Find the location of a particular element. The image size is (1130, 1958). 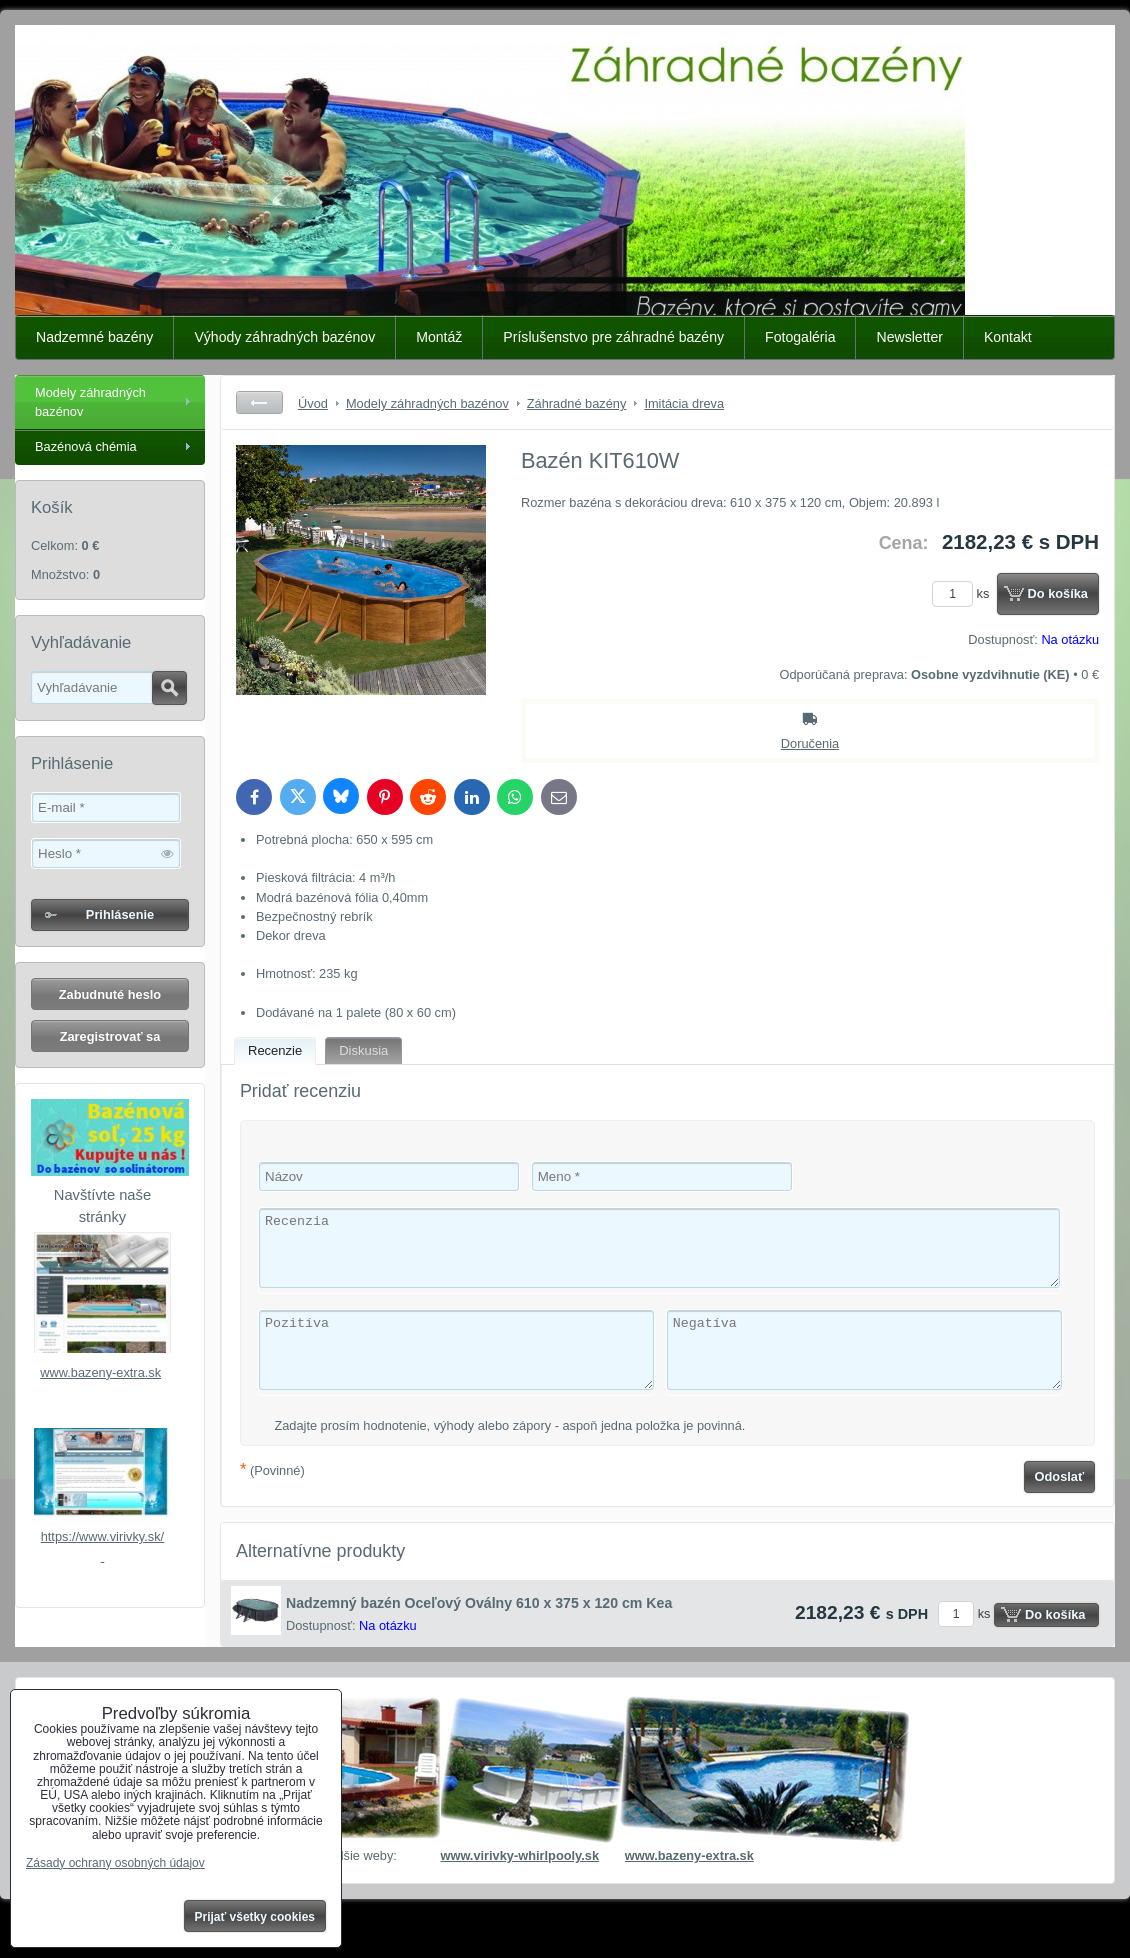

Zaregistrovať sa is located at coordinates (110, 1036).